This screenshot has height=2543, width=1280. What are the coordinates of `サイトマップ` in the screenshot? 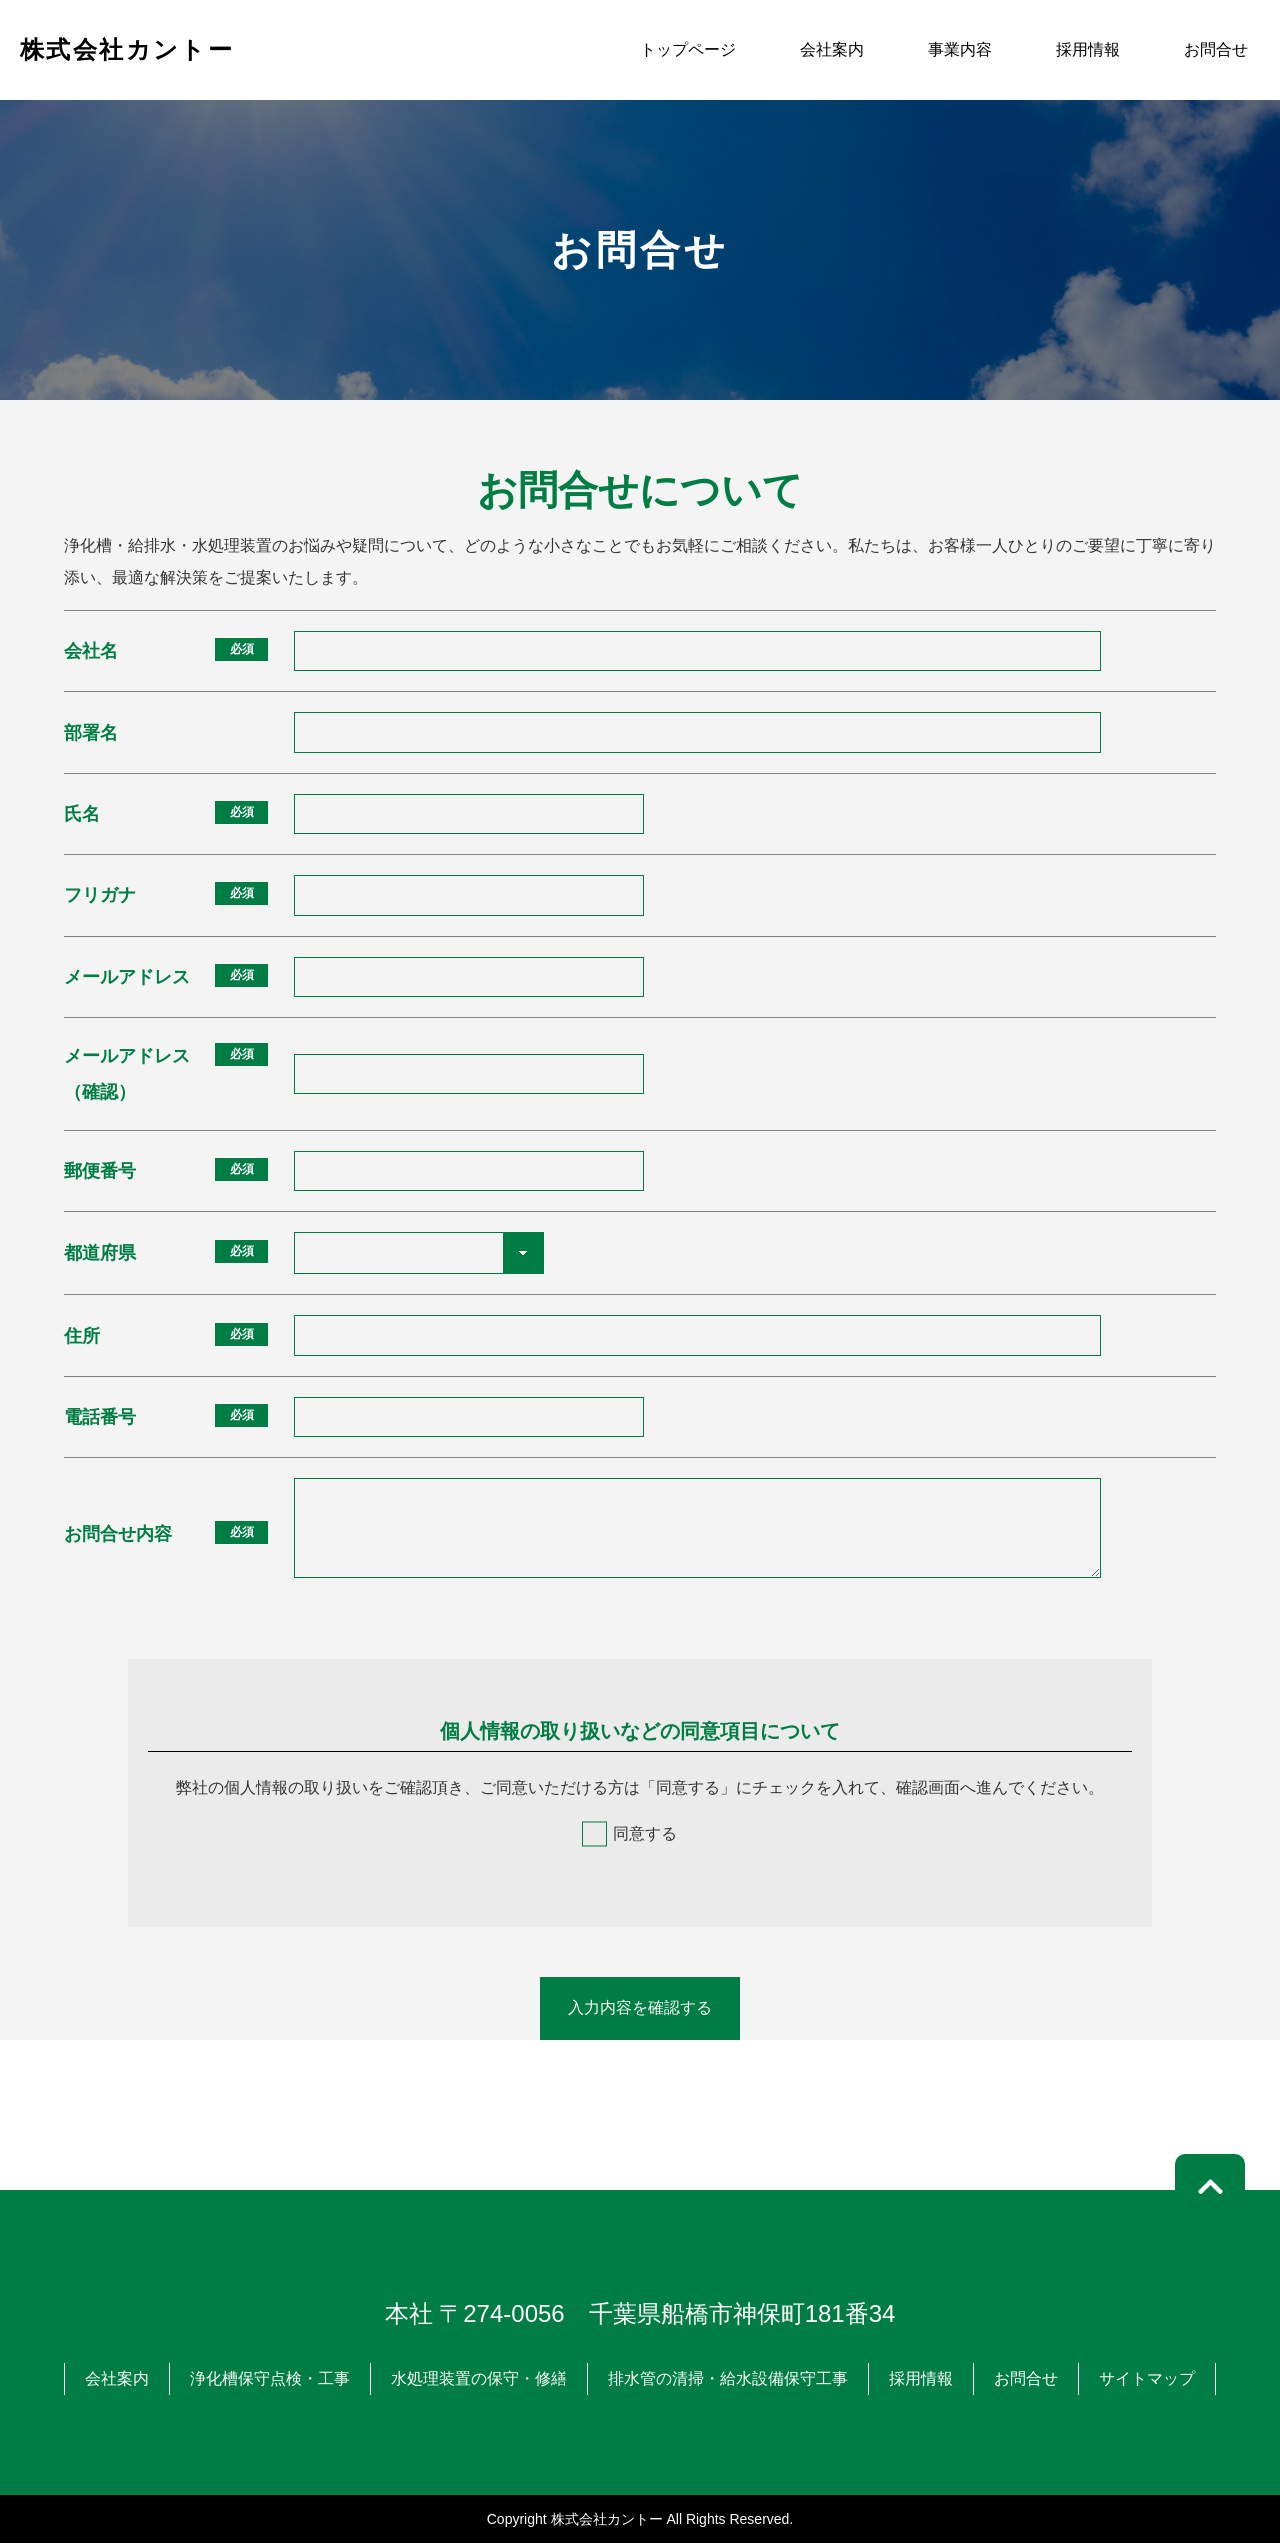 It's located at (1147, 2378).